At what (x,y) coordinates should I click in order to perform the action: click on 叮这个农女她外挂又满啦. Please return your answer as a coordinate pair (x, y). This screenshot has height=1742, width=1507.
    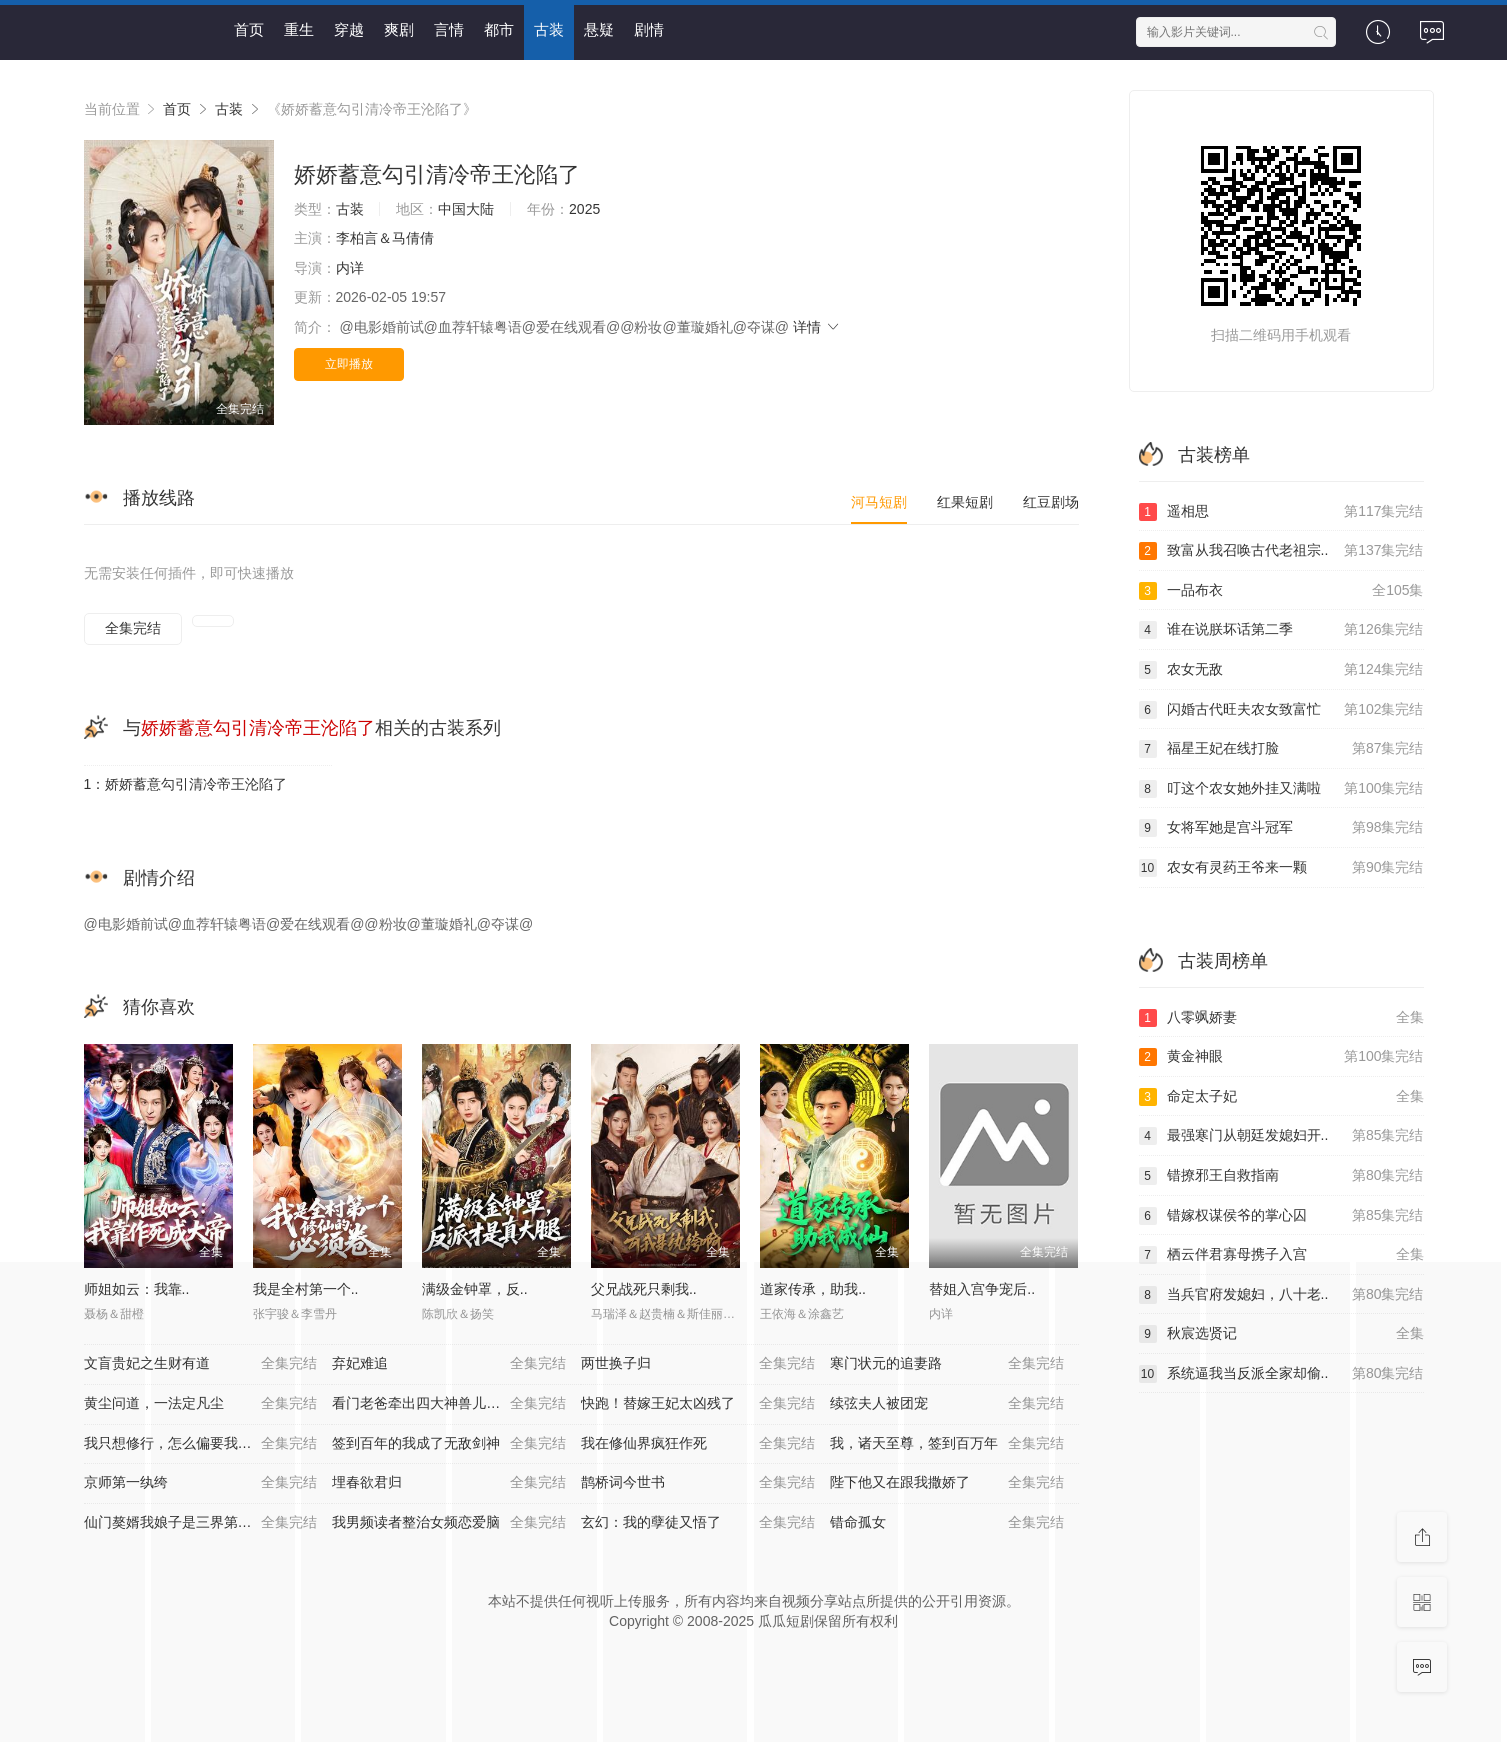
    Looking at the image, I should click on (1281, 789).